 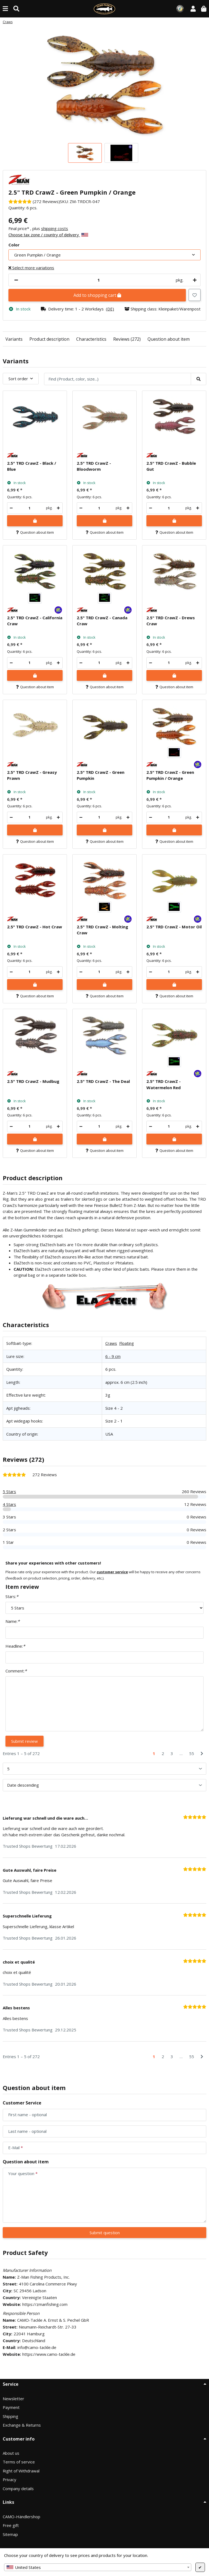 What do you see at coordinates (15, 1646) in the screenshot?
I see `Headline:` at bounding box center [15, 1646].